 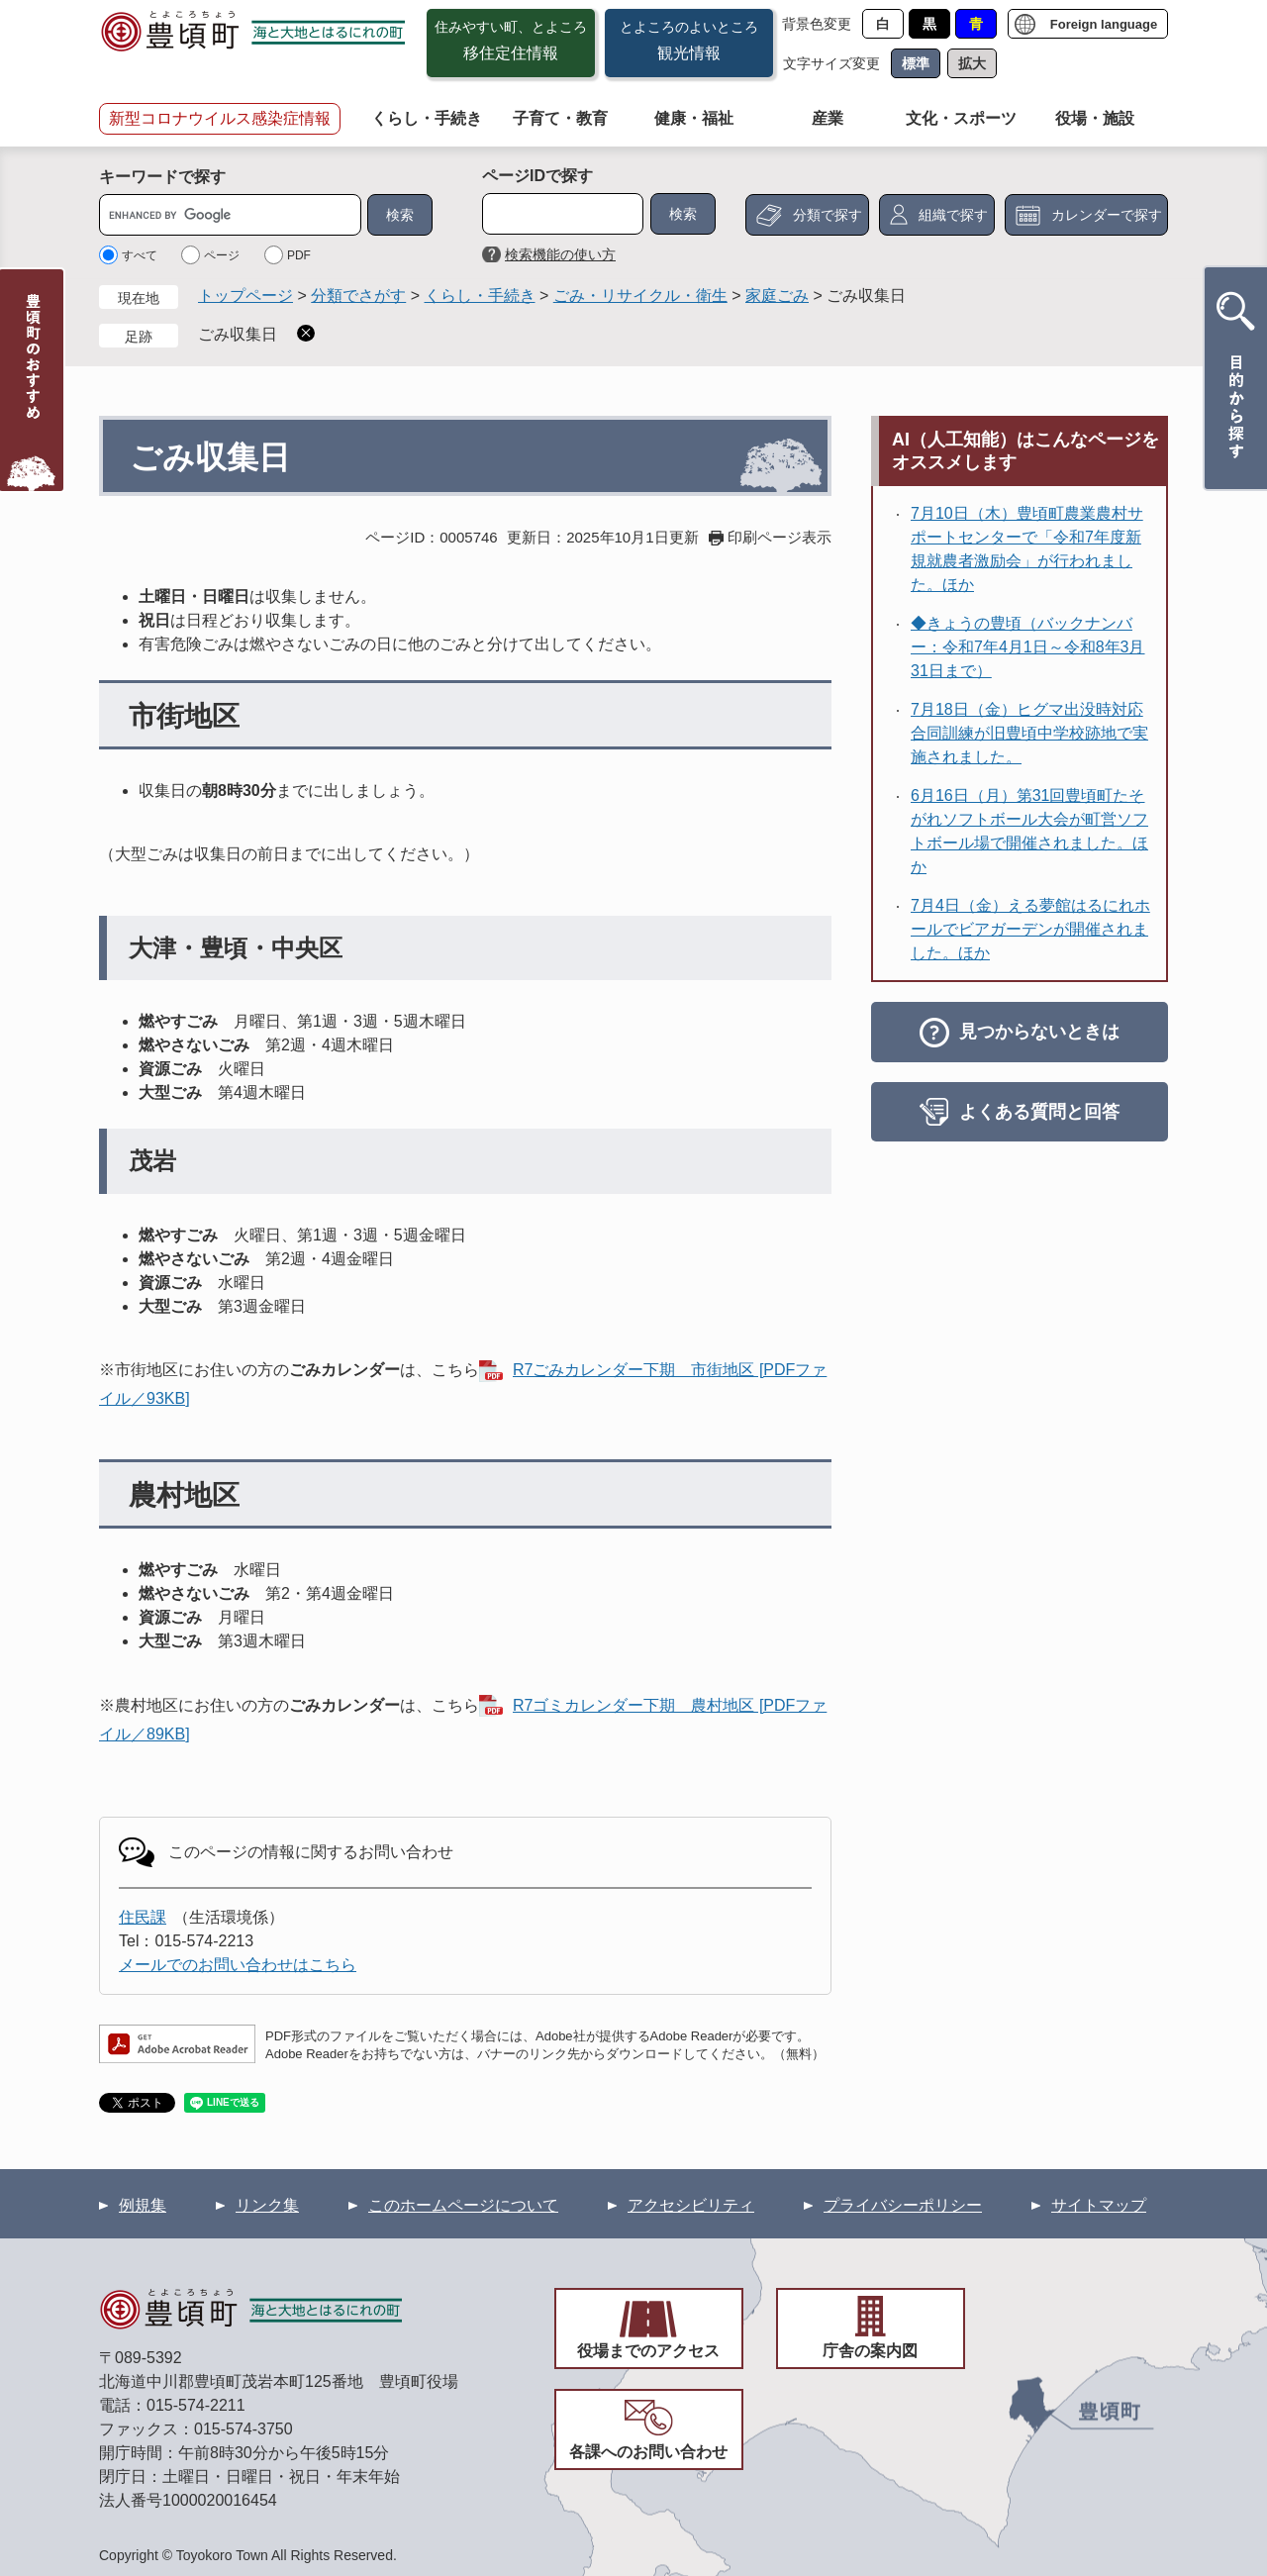 I want to click on 例規集, so click(x=142, y=2205).